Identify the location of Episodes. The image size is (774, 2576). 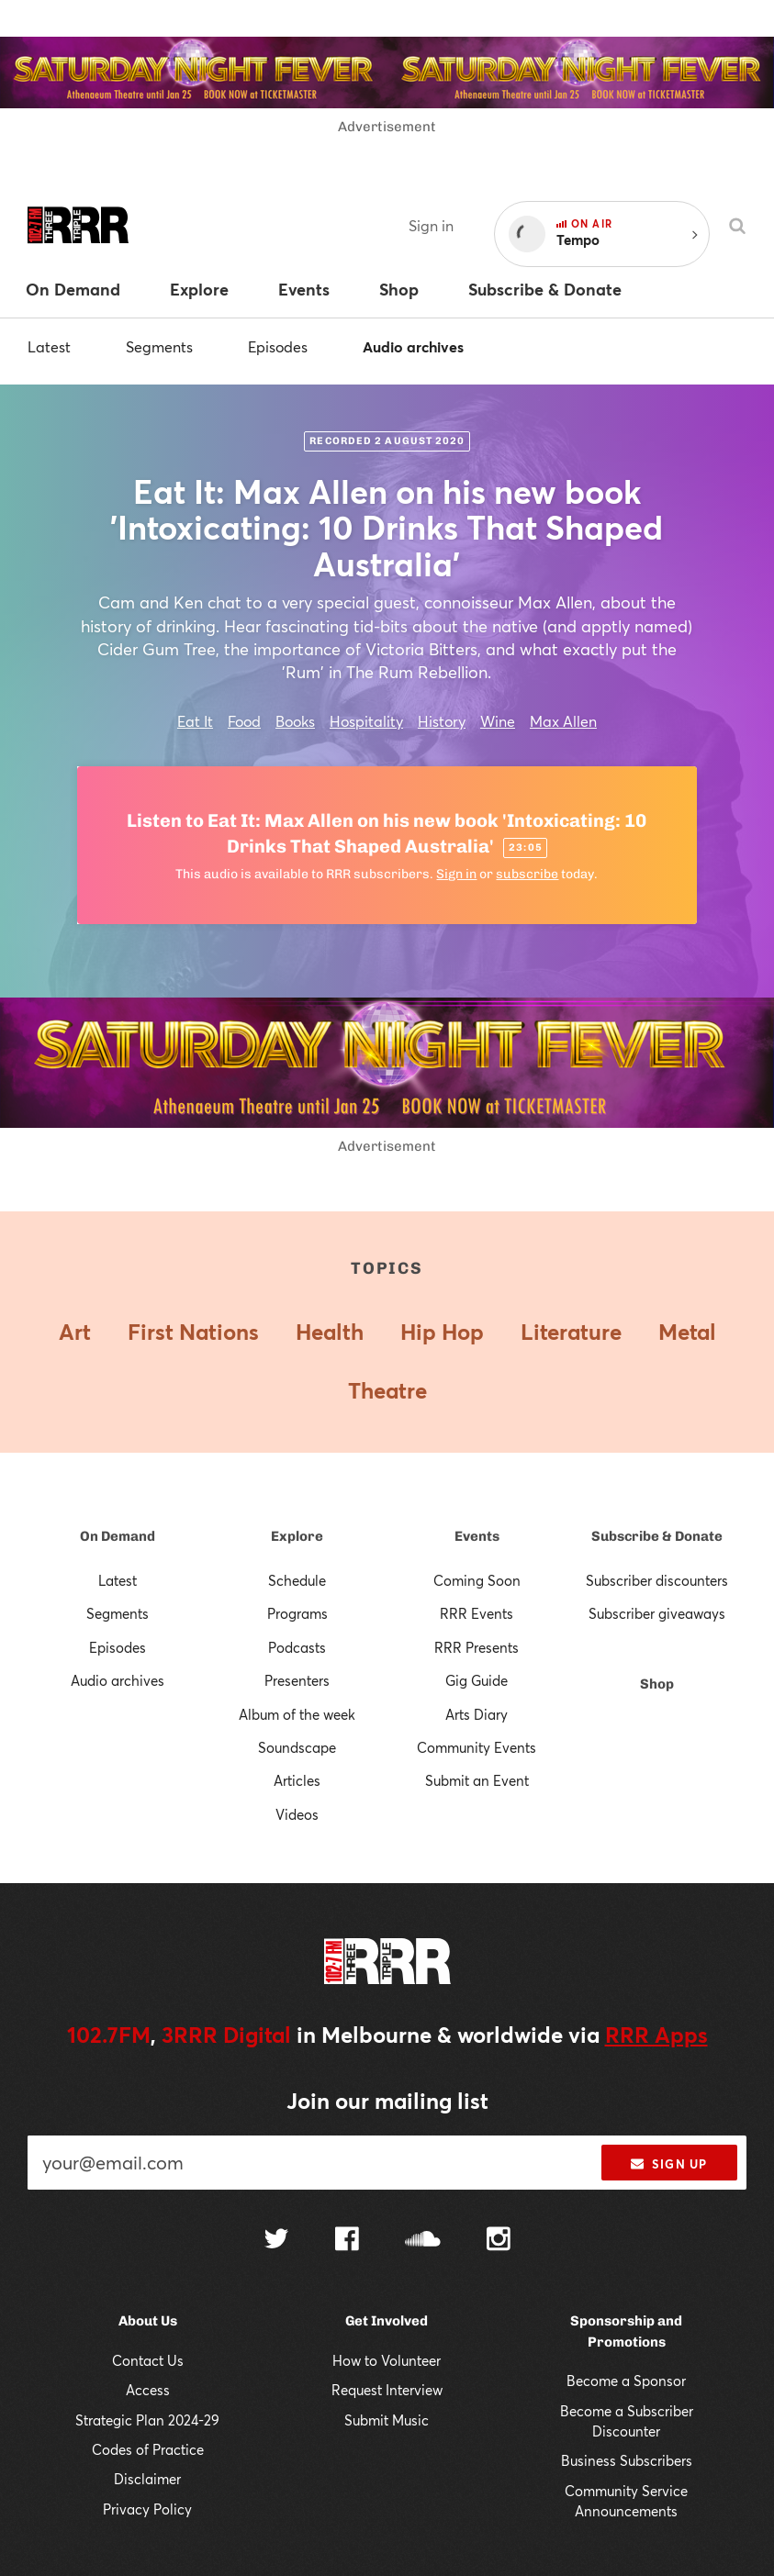
(278, 346).